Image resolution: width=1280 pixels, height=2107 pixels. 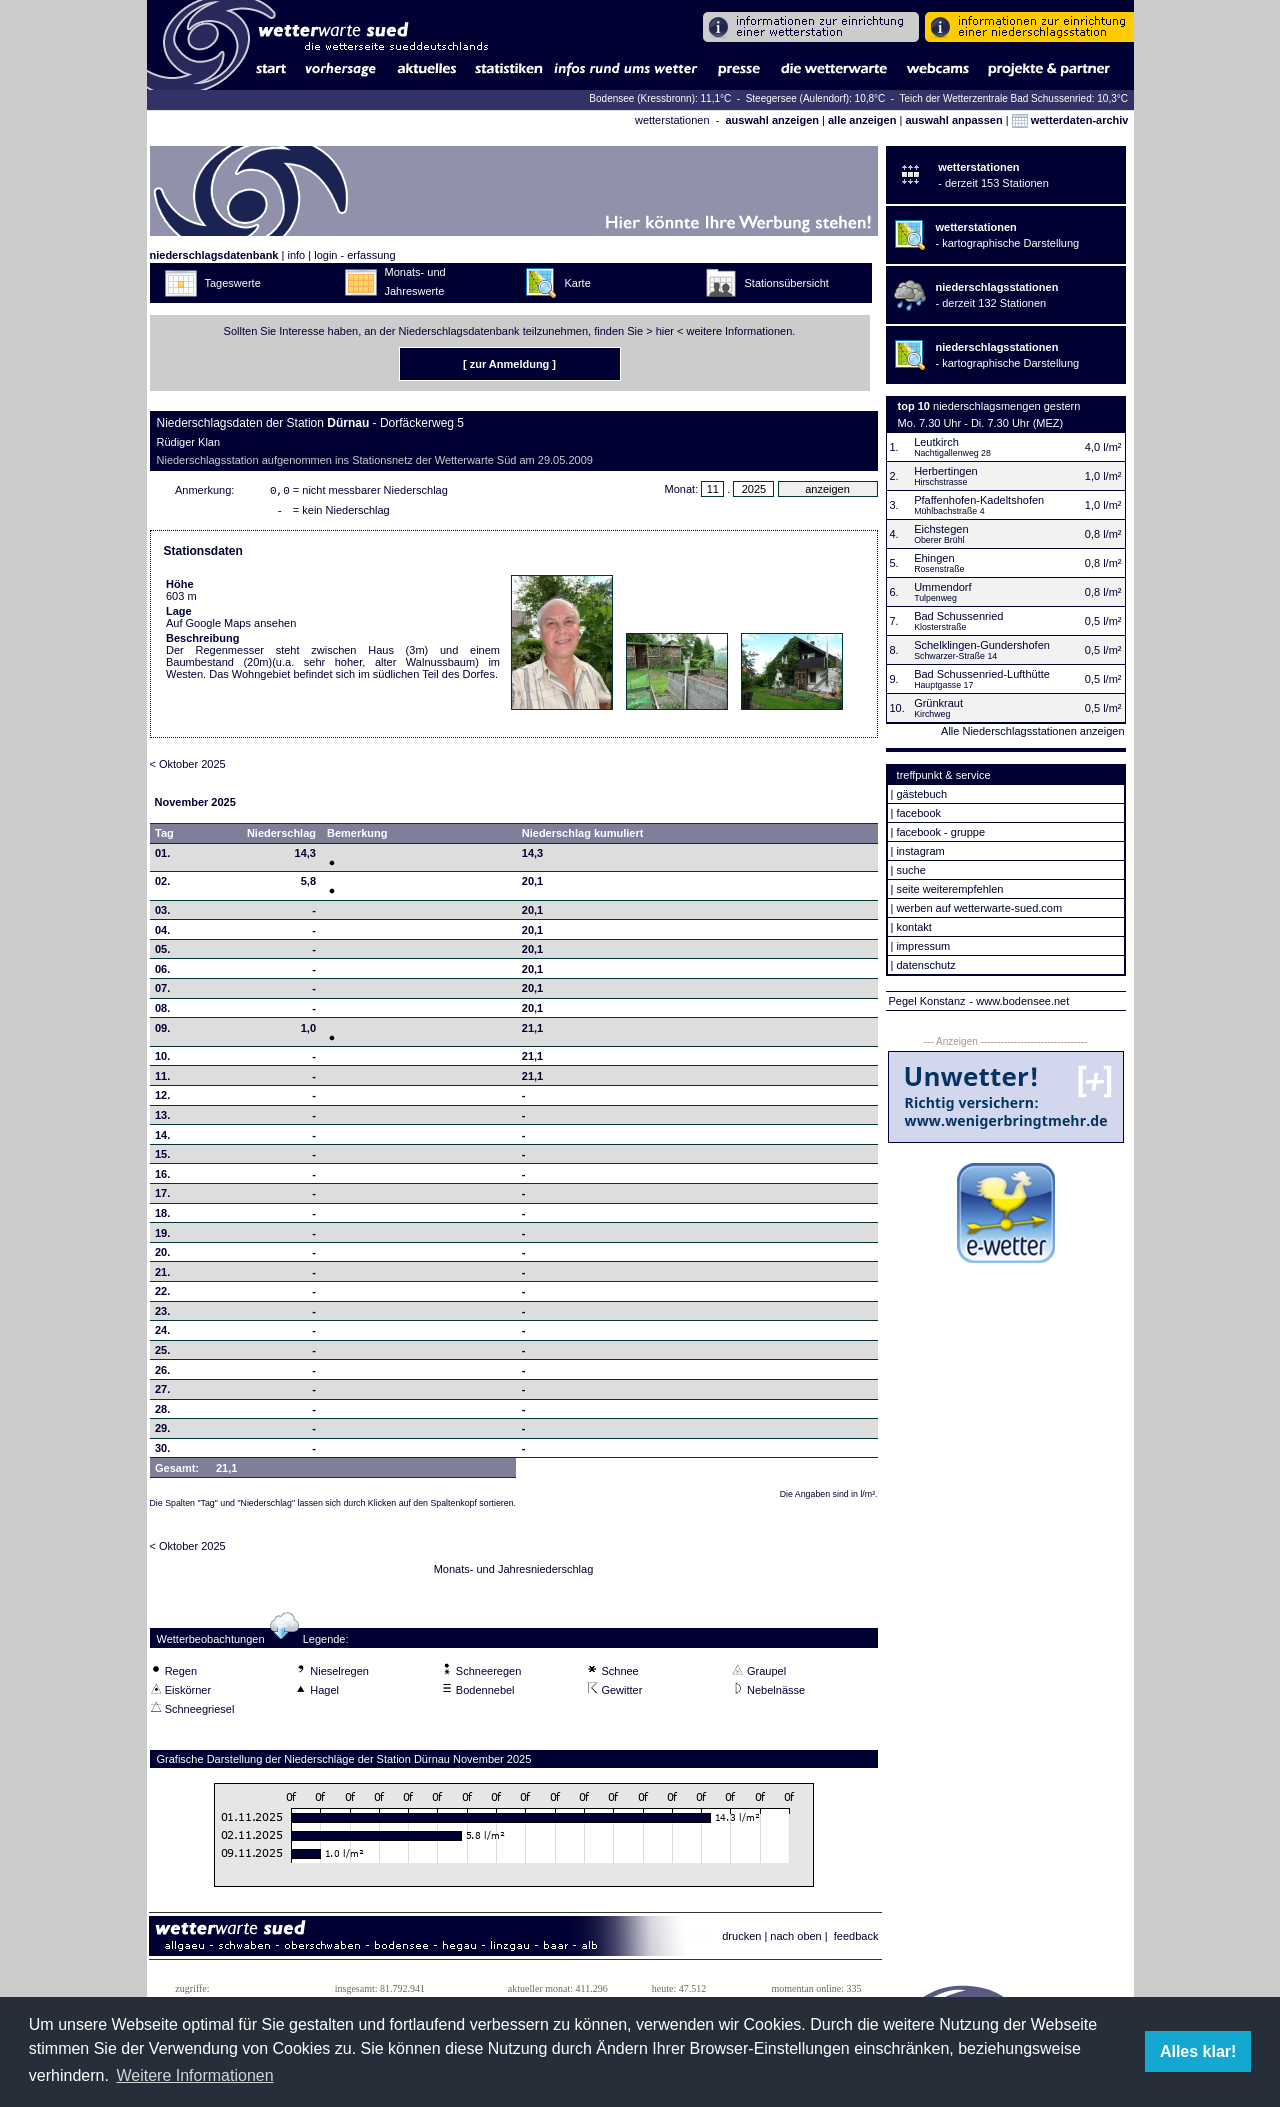 I want to click on seite weiterempfehlen, so click(x=949, y=889).